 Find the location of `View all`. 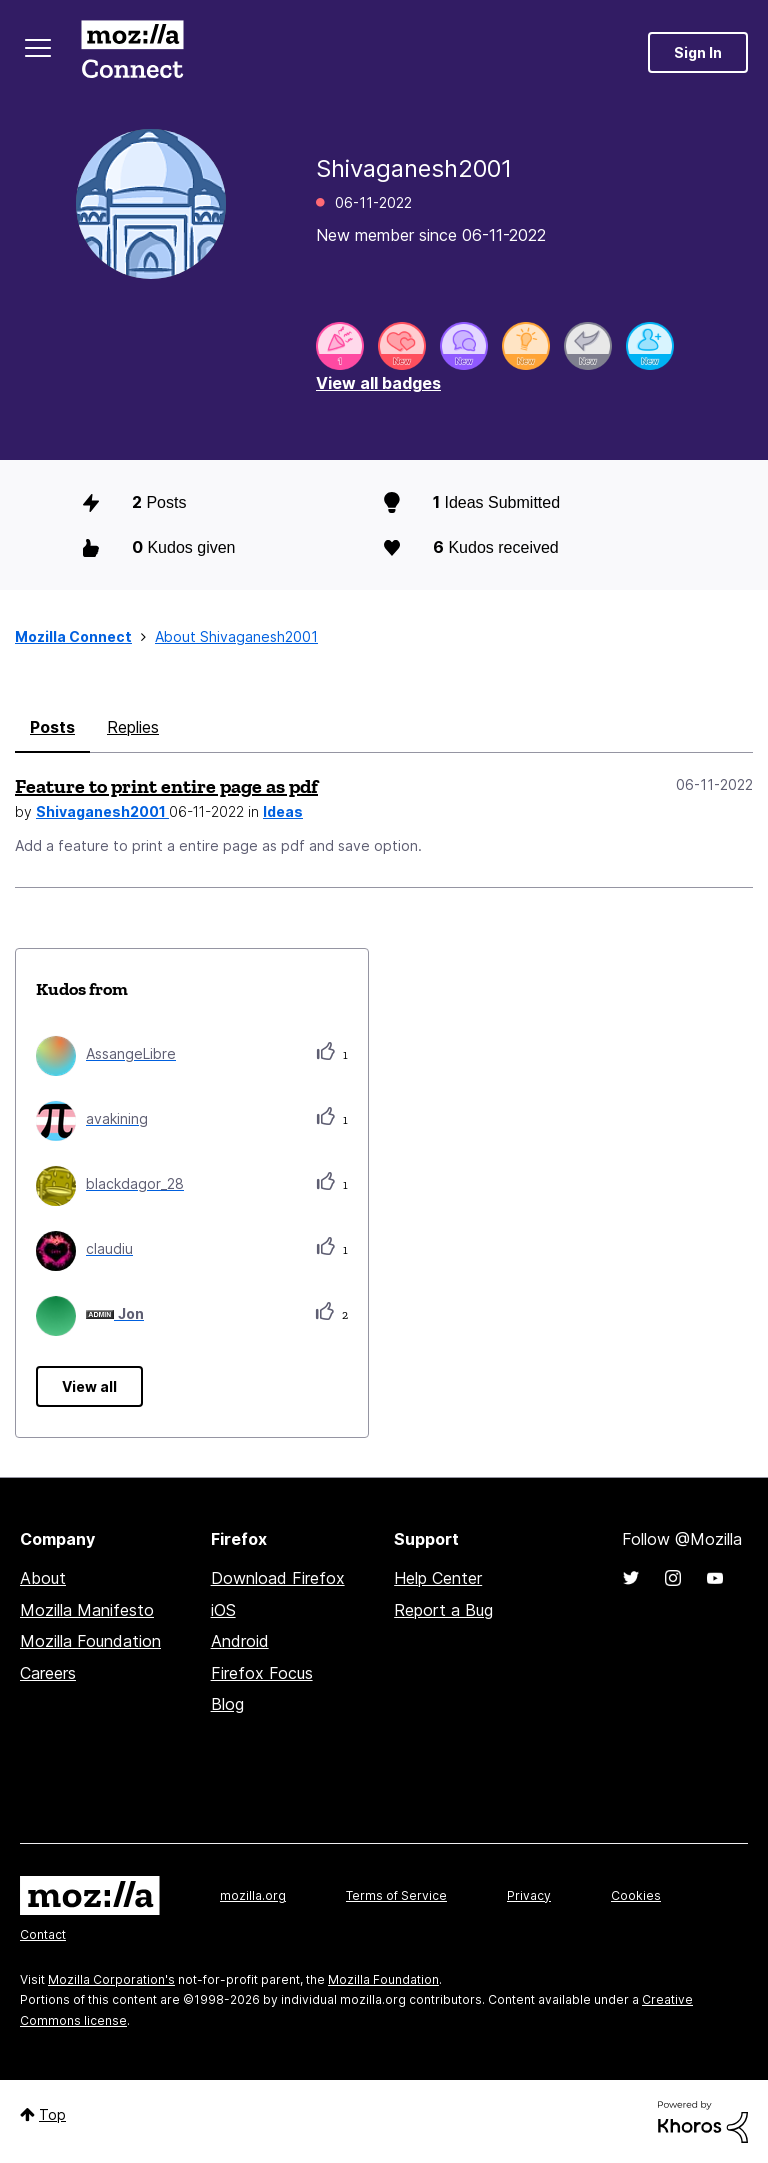

View all is located at coordinates (89, 1386).